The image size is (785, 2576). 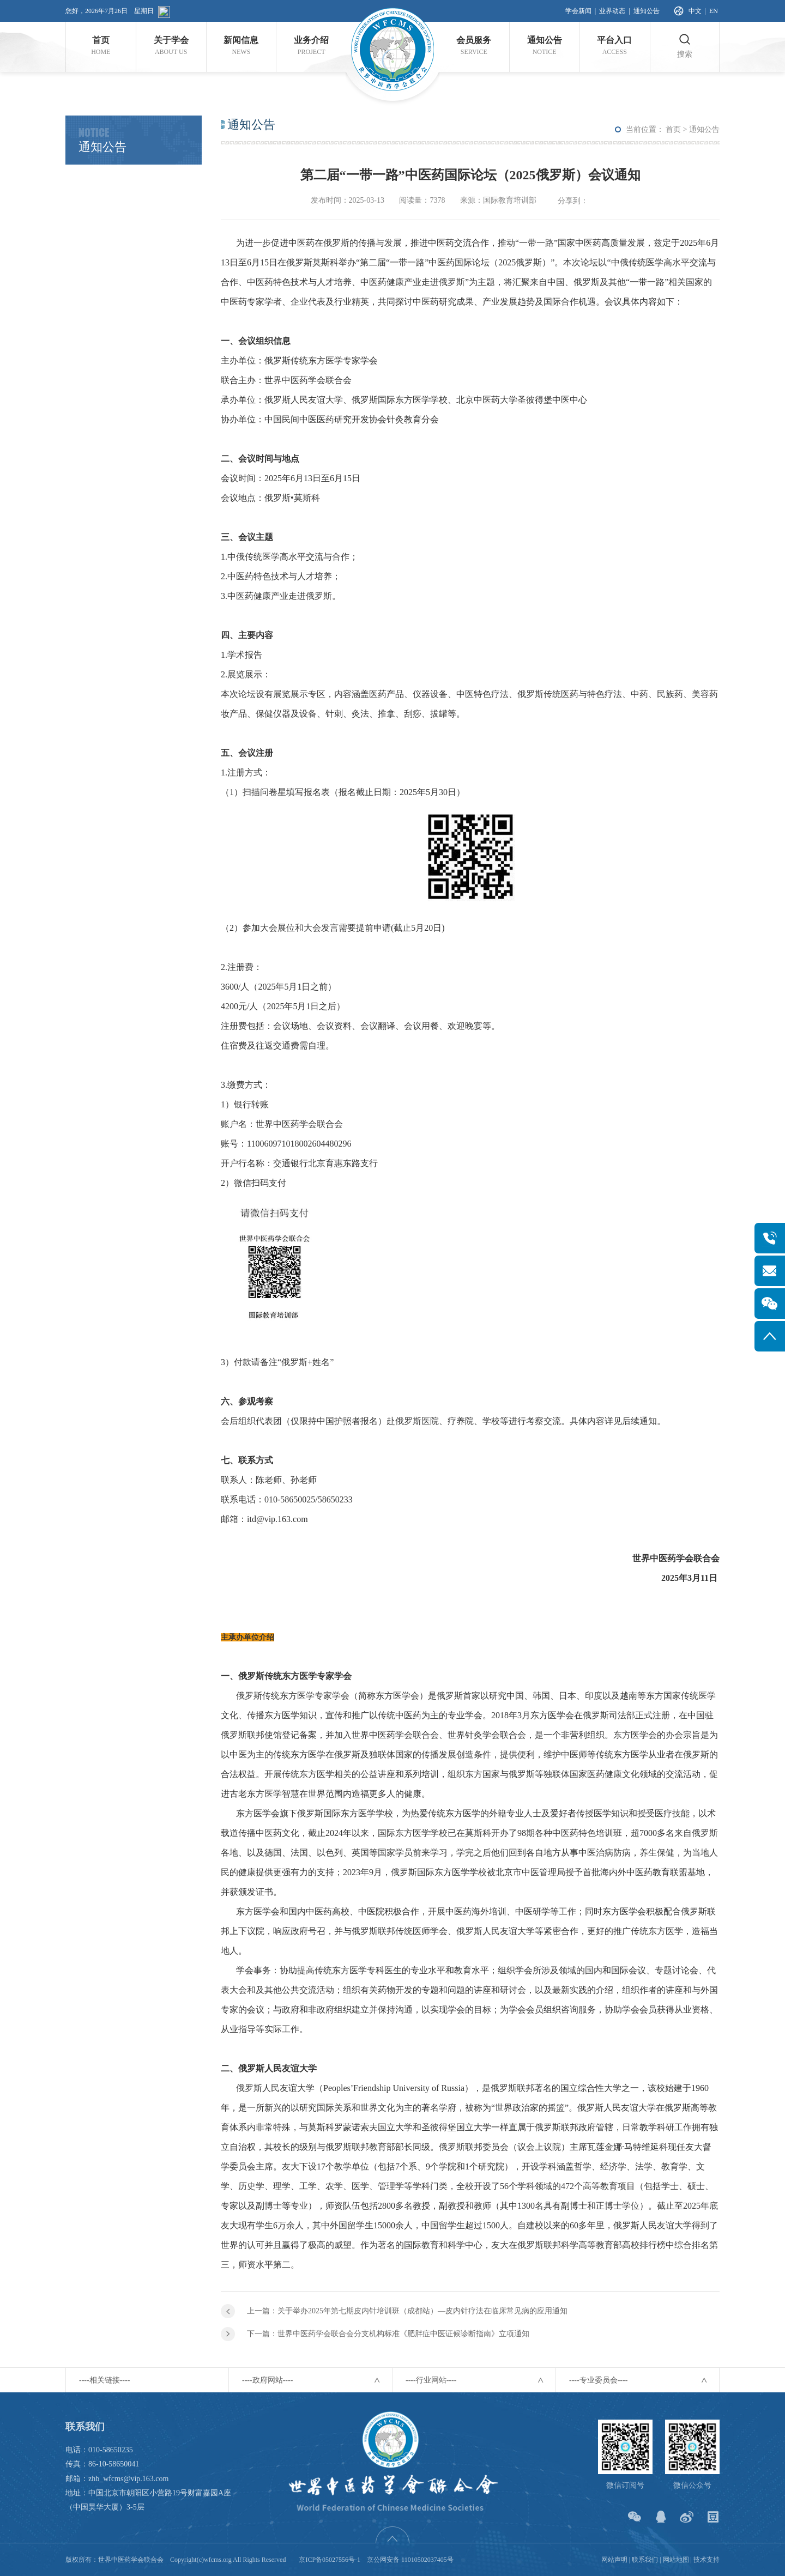 What do you see at coordinates (407, 2311) in the screenshot?
I see `上一篇：关于举办2025年第七期皮内针培训班（成都站）—皮内针疗法在临床常见病的应用通知` at bounding box center [407, 2311].